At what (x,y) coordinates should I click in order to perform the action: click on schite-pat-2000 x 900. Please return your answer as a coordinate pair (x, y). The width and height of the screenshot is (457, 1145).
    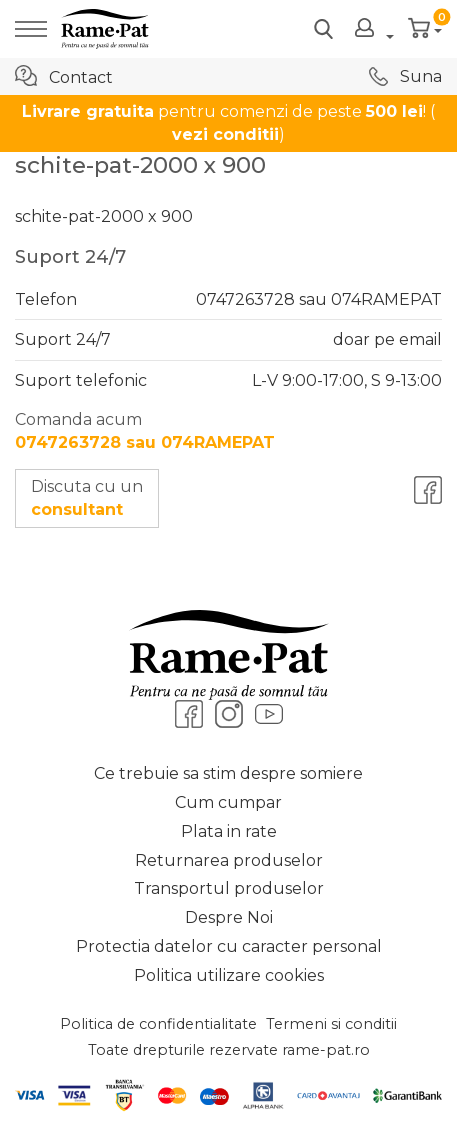
    Looking at the image, I should click on (104, 216).